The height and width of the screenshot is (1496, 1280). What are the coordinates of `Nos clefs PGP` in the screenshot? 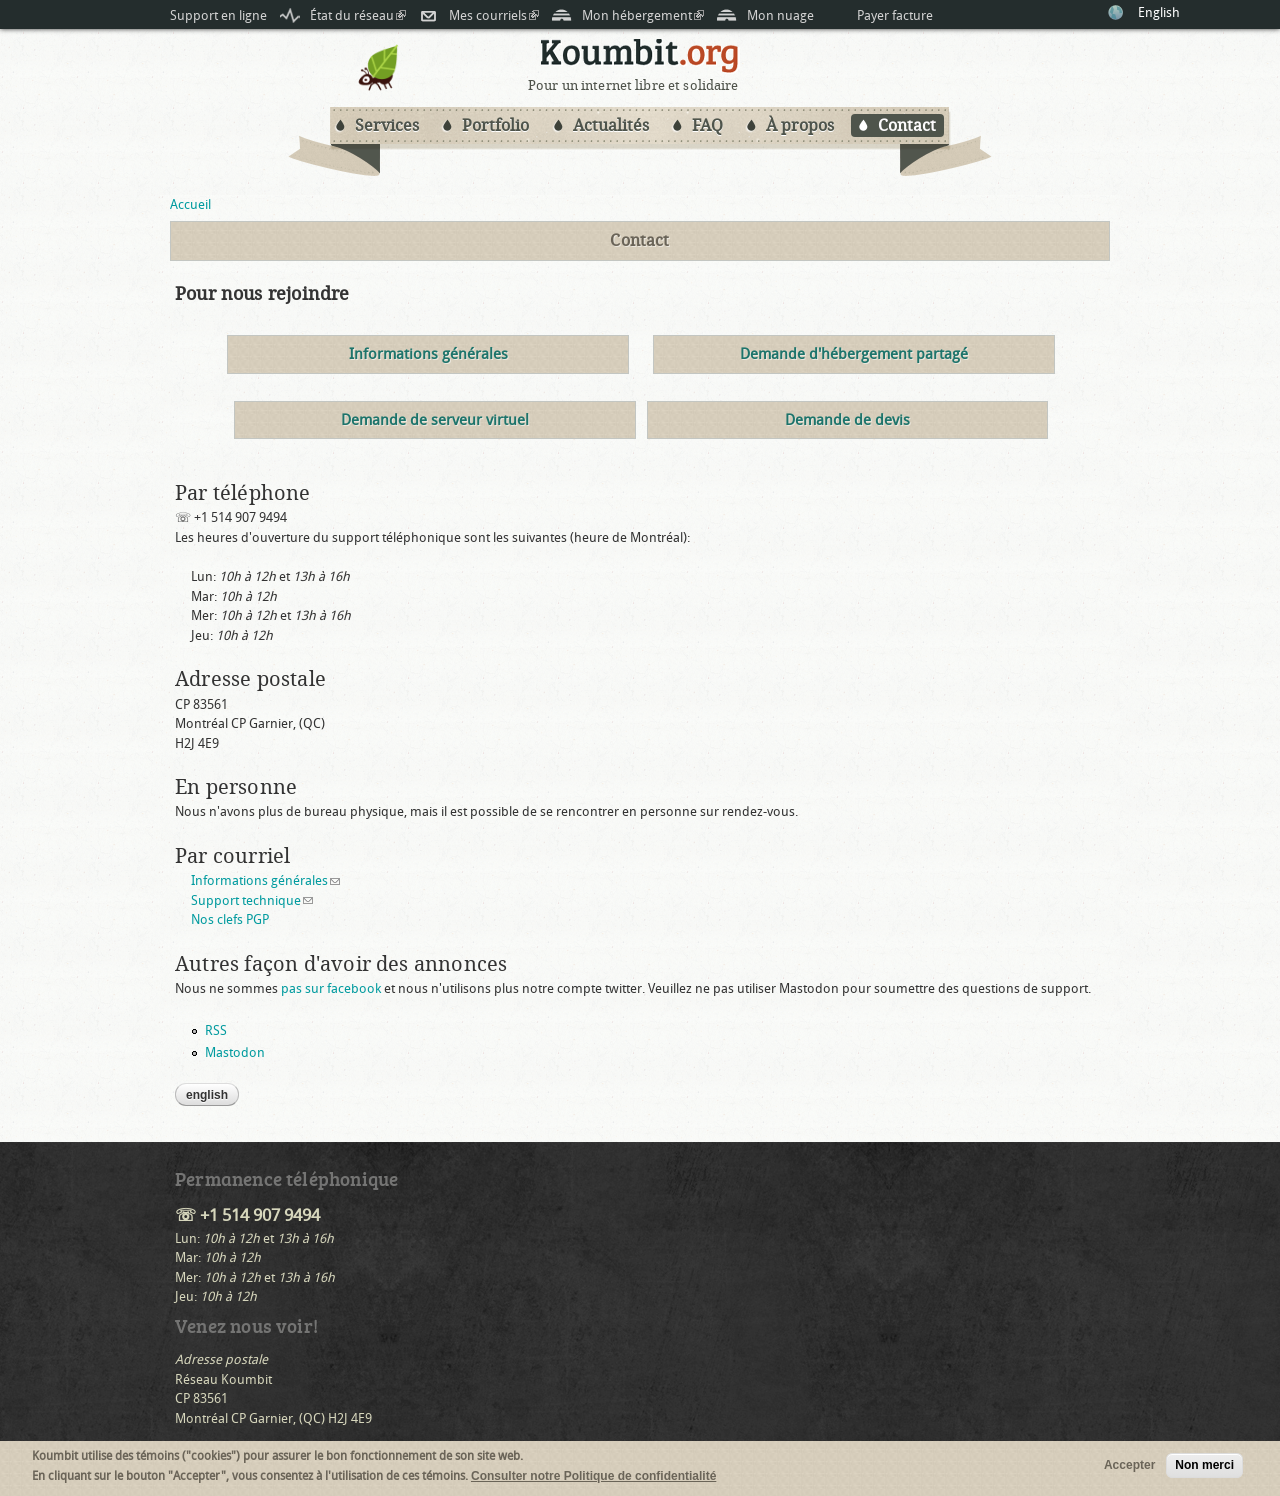 It's located at (230, 919).